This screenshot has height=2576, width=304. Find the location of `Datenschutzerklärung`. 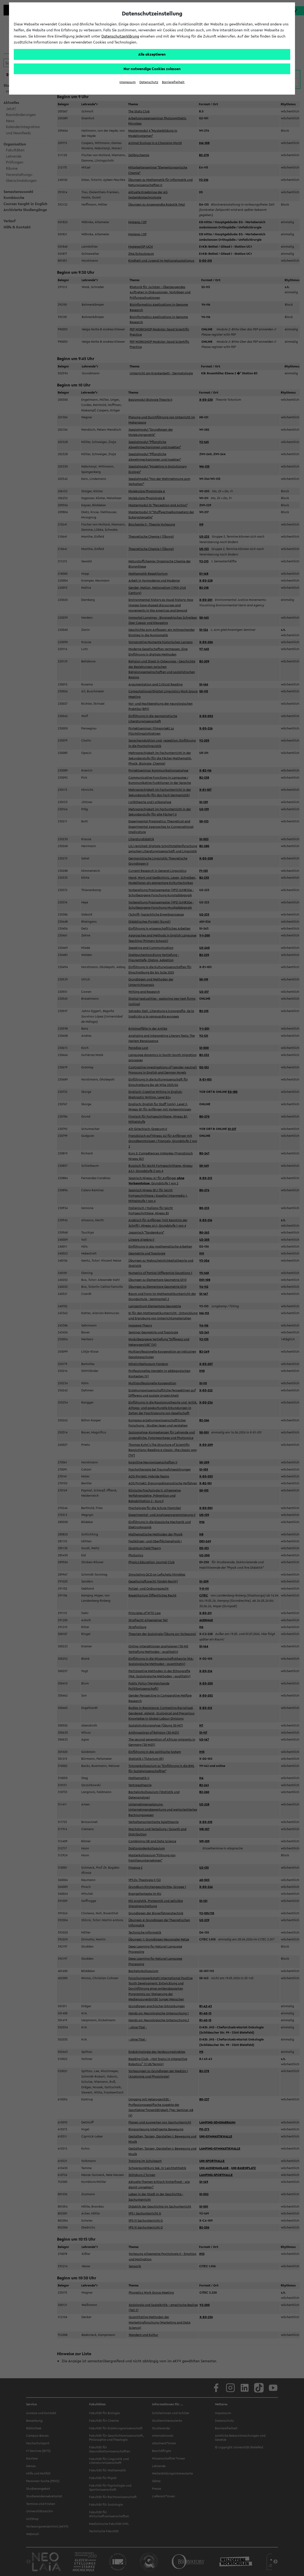

Datenschutzerklärung is located at coordinates (120, 36).